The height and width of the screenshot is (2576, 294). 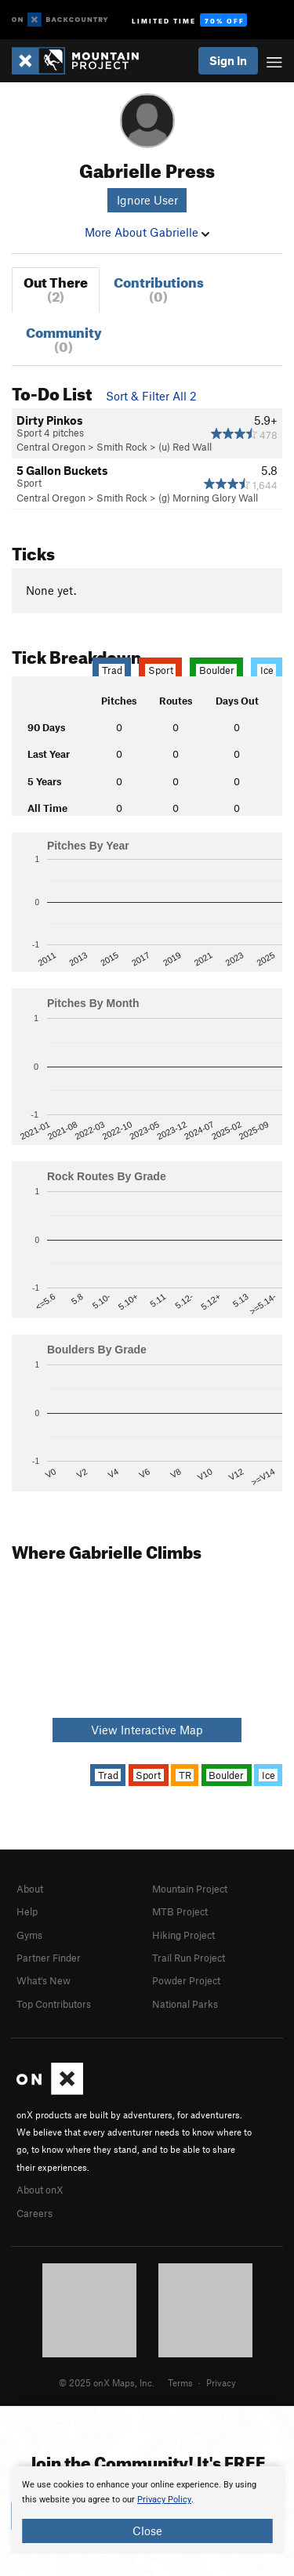 I want to click on Gyms, so click(x=29, y=1935).